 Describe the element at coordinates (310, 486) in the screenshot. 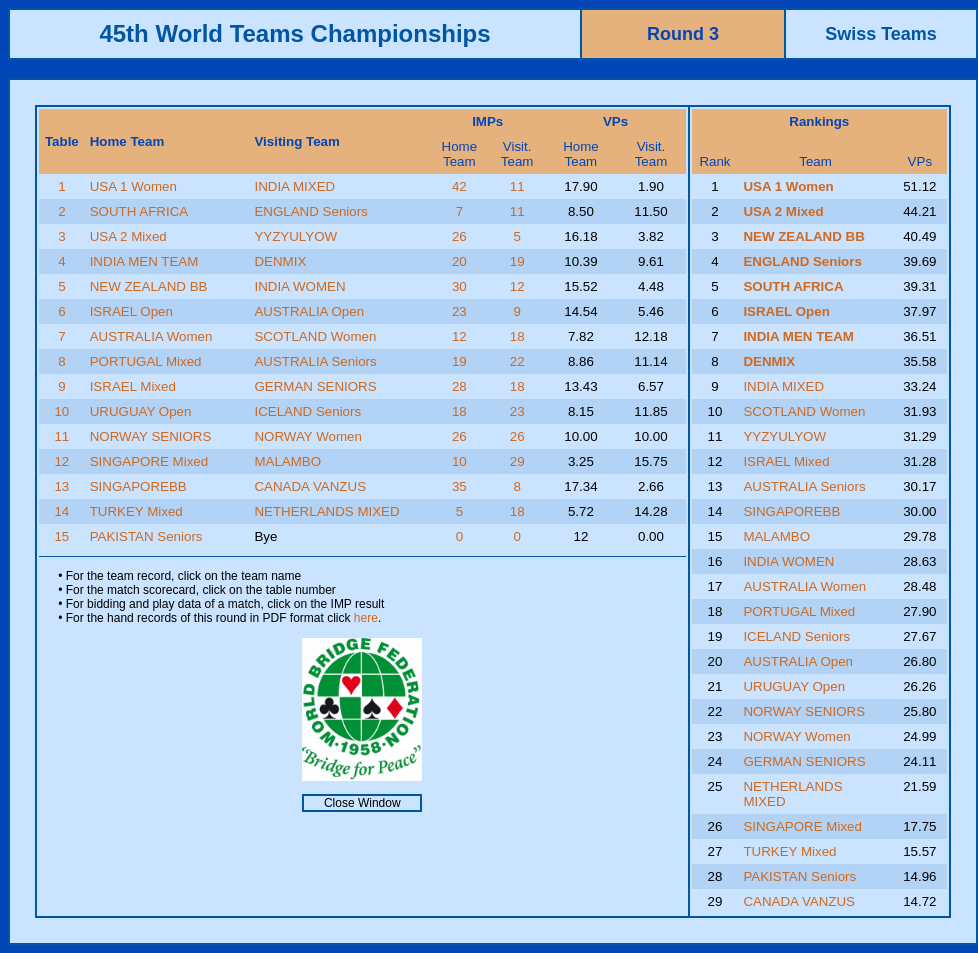

I see `CANADA VANZUS` at that location.